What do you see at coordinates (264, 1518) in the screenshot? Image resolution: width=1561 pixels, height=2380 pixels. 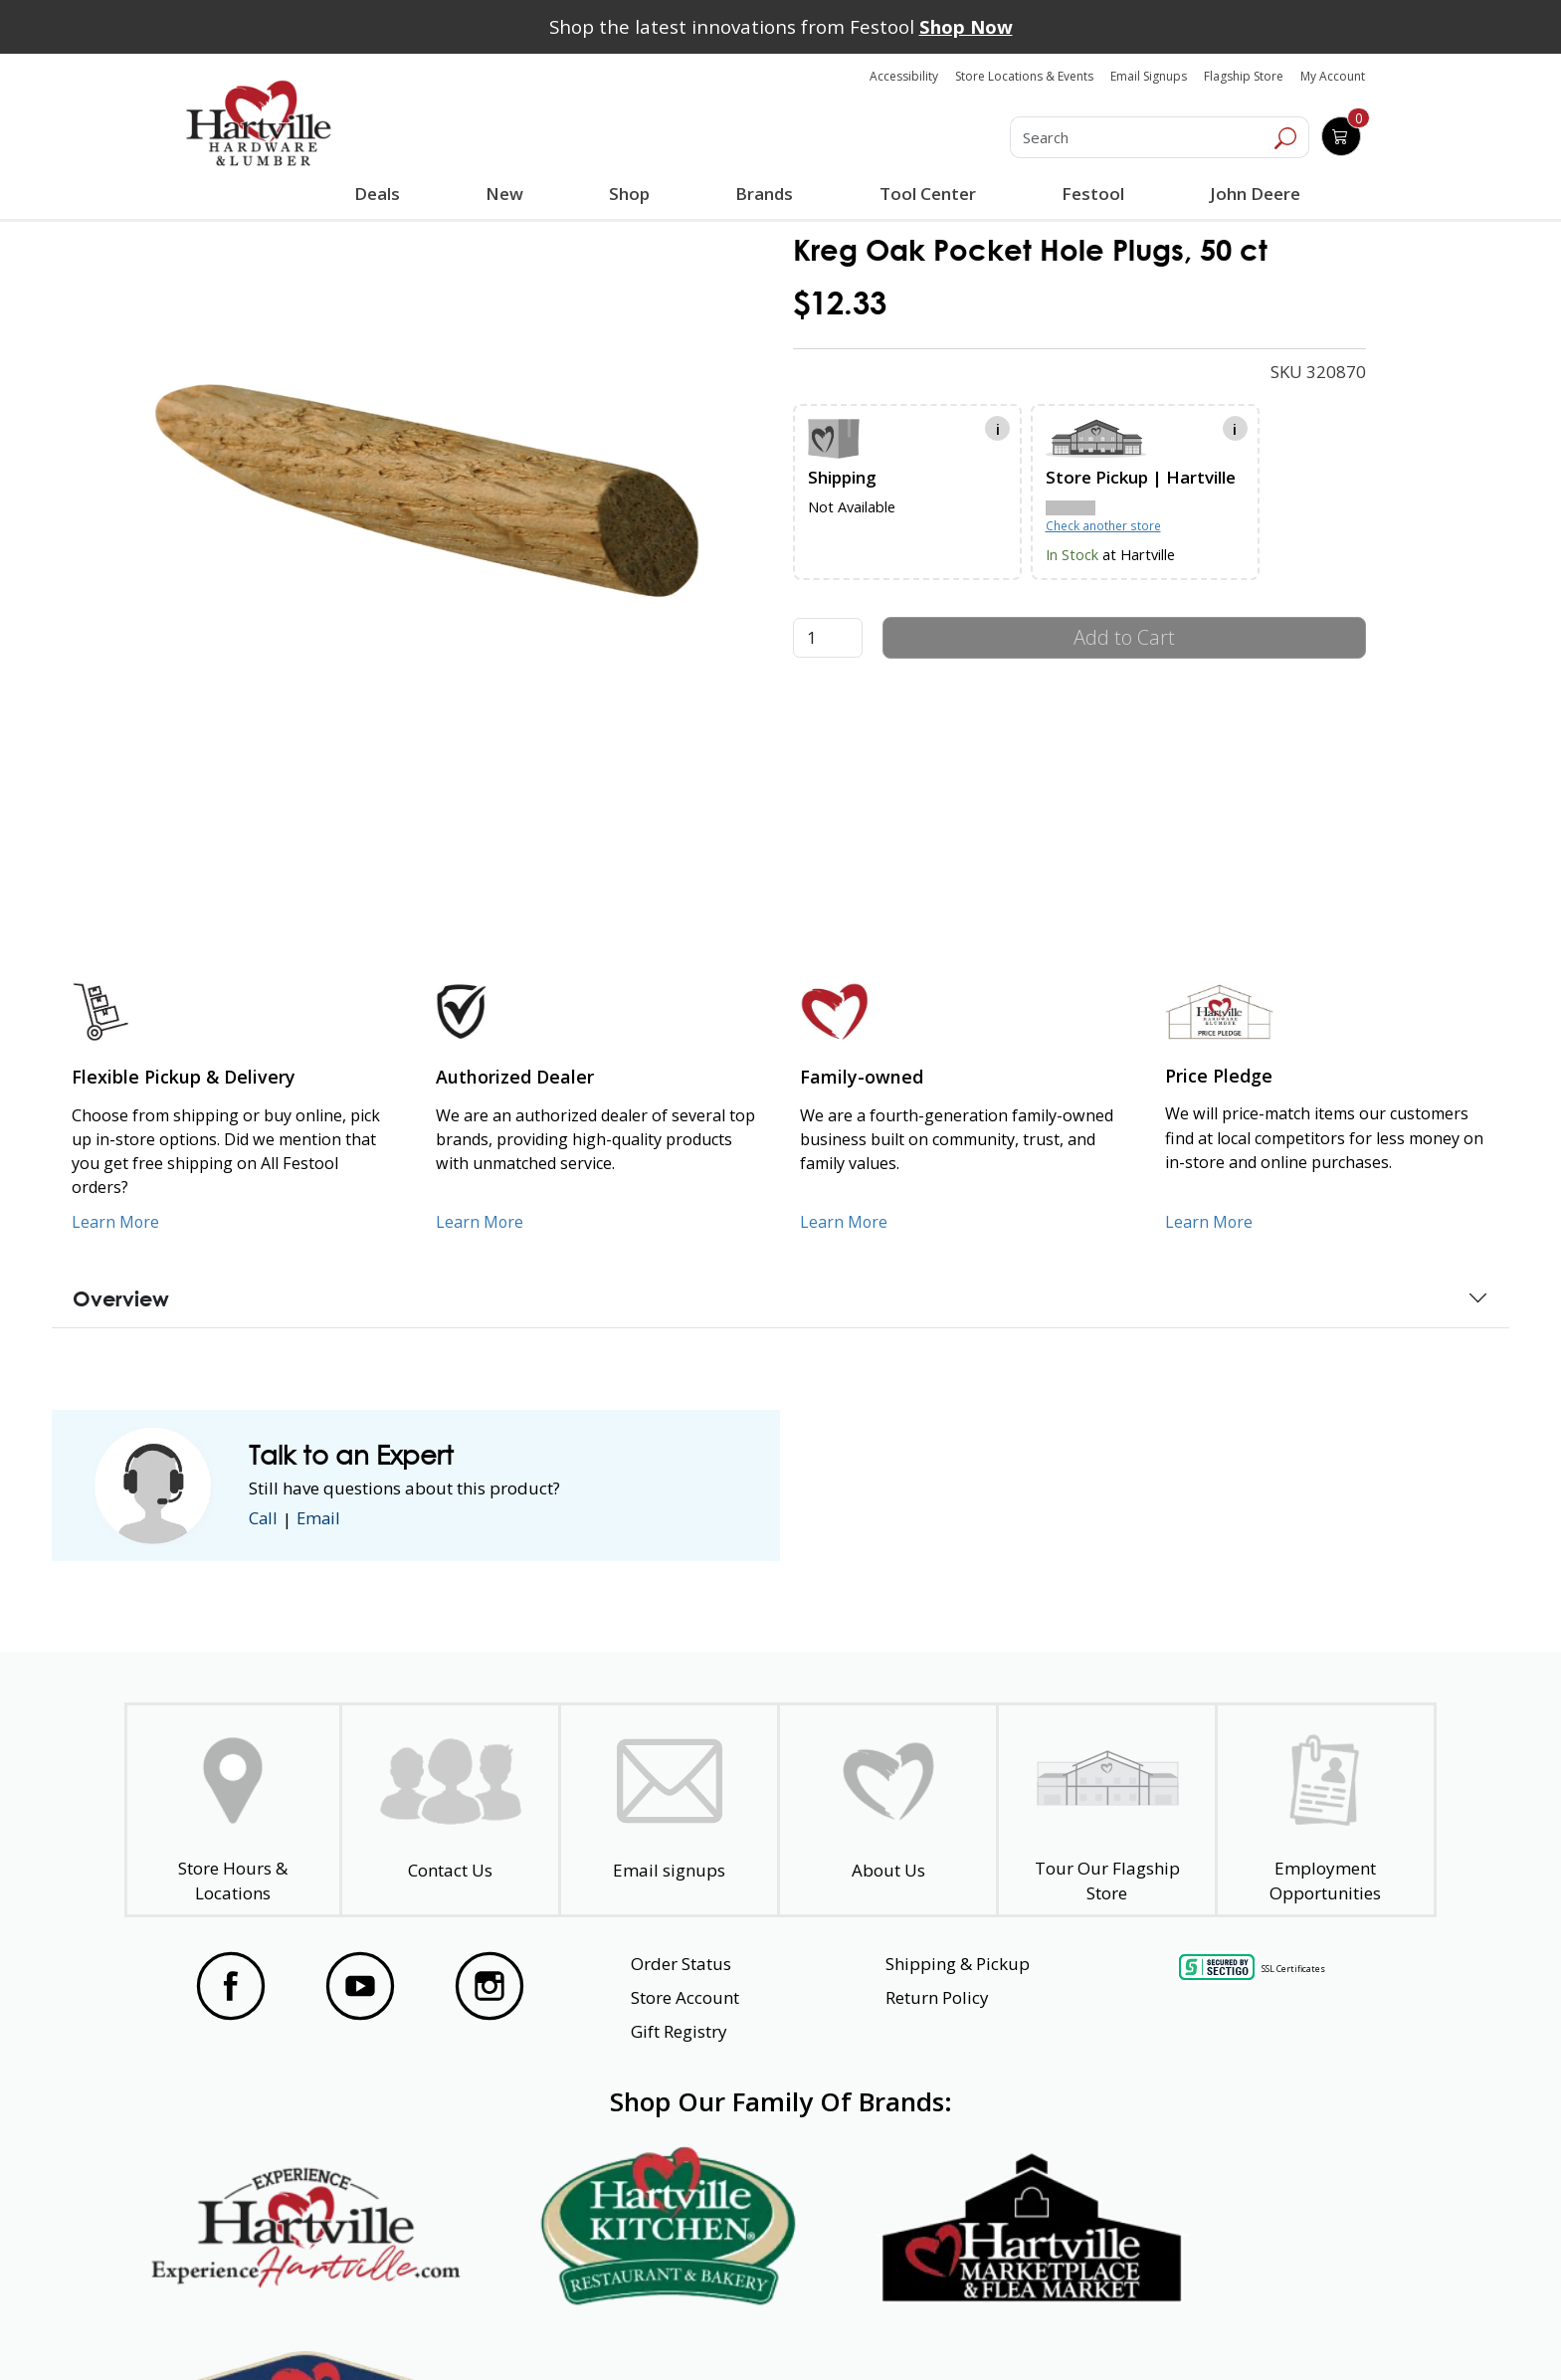 I see `Call` at bounding box center [264, 1518].